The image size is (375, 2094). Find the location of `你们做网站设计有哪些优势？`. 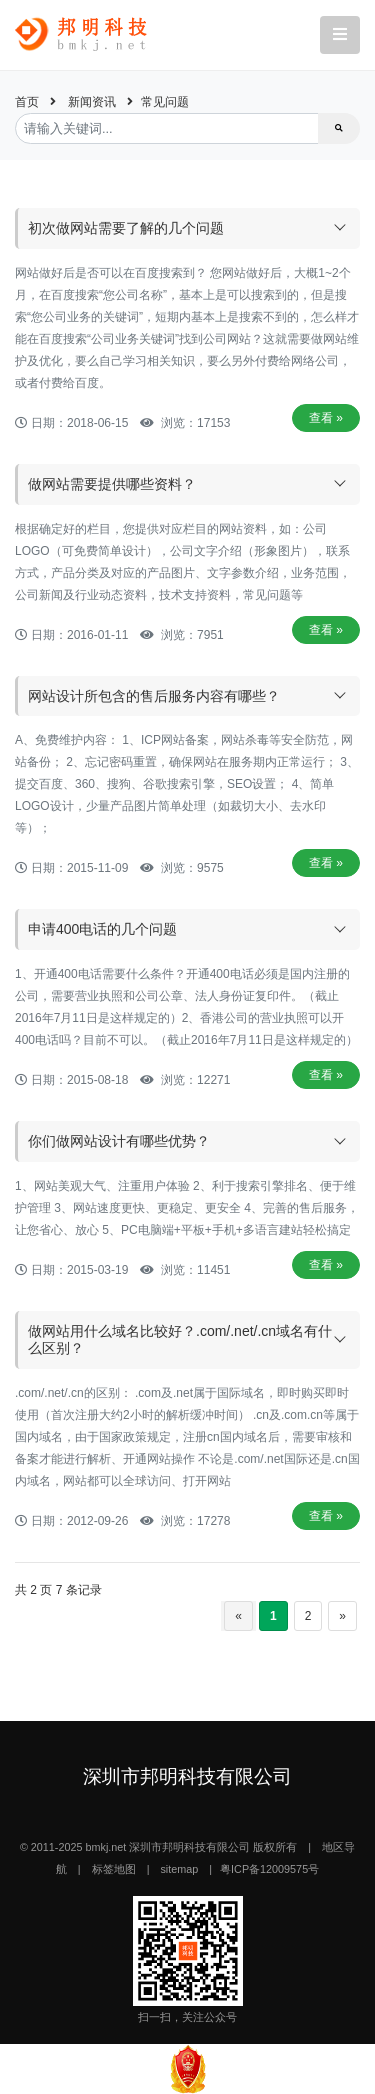

你们做网站设计有哪些优势？ is located at coordinates (119, 1141).